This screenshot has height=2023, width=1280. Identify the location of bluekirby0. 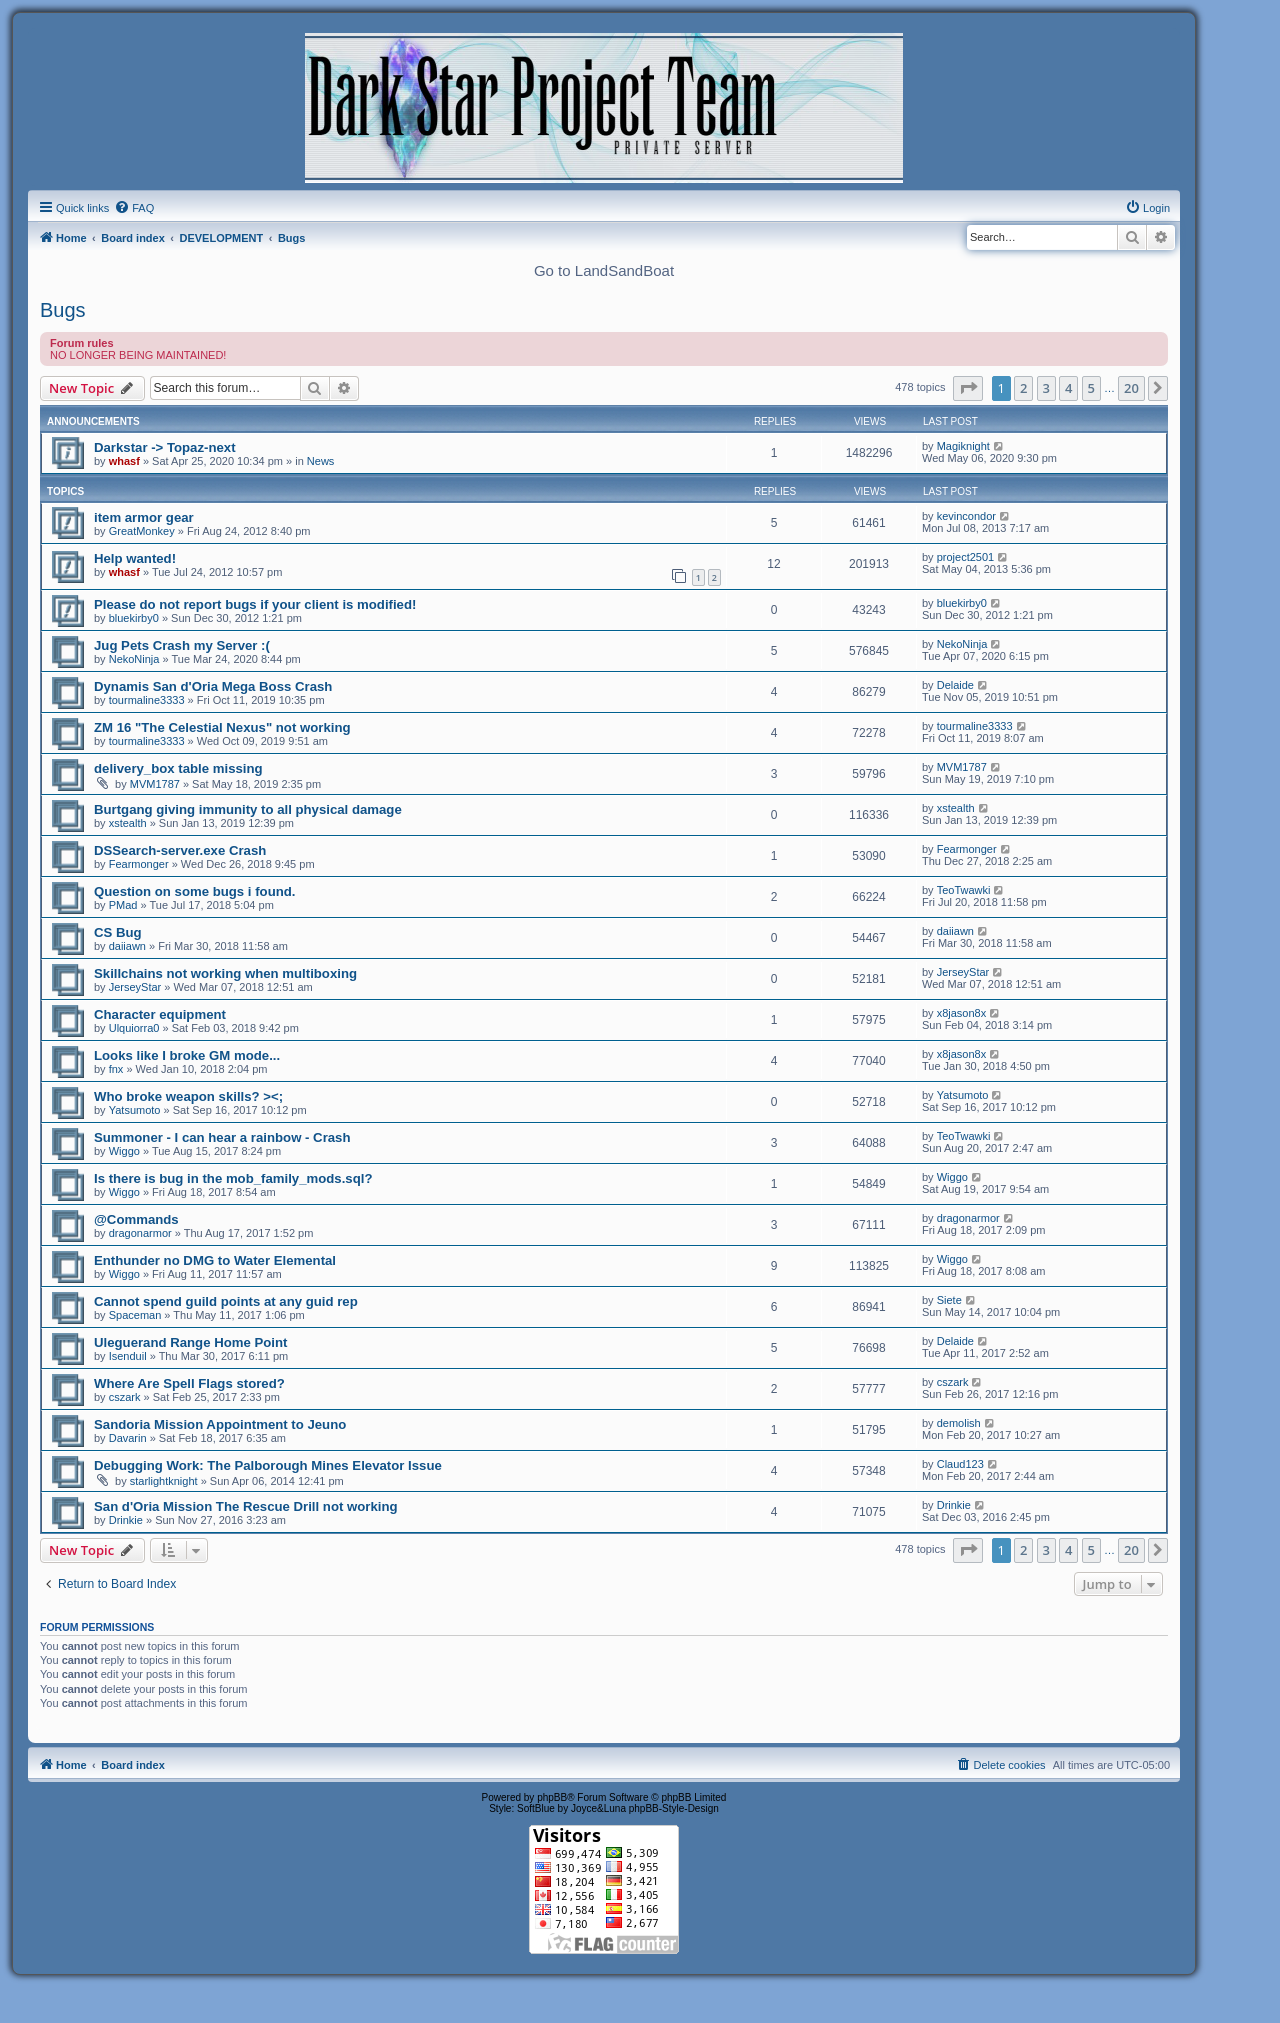
(134, 618).